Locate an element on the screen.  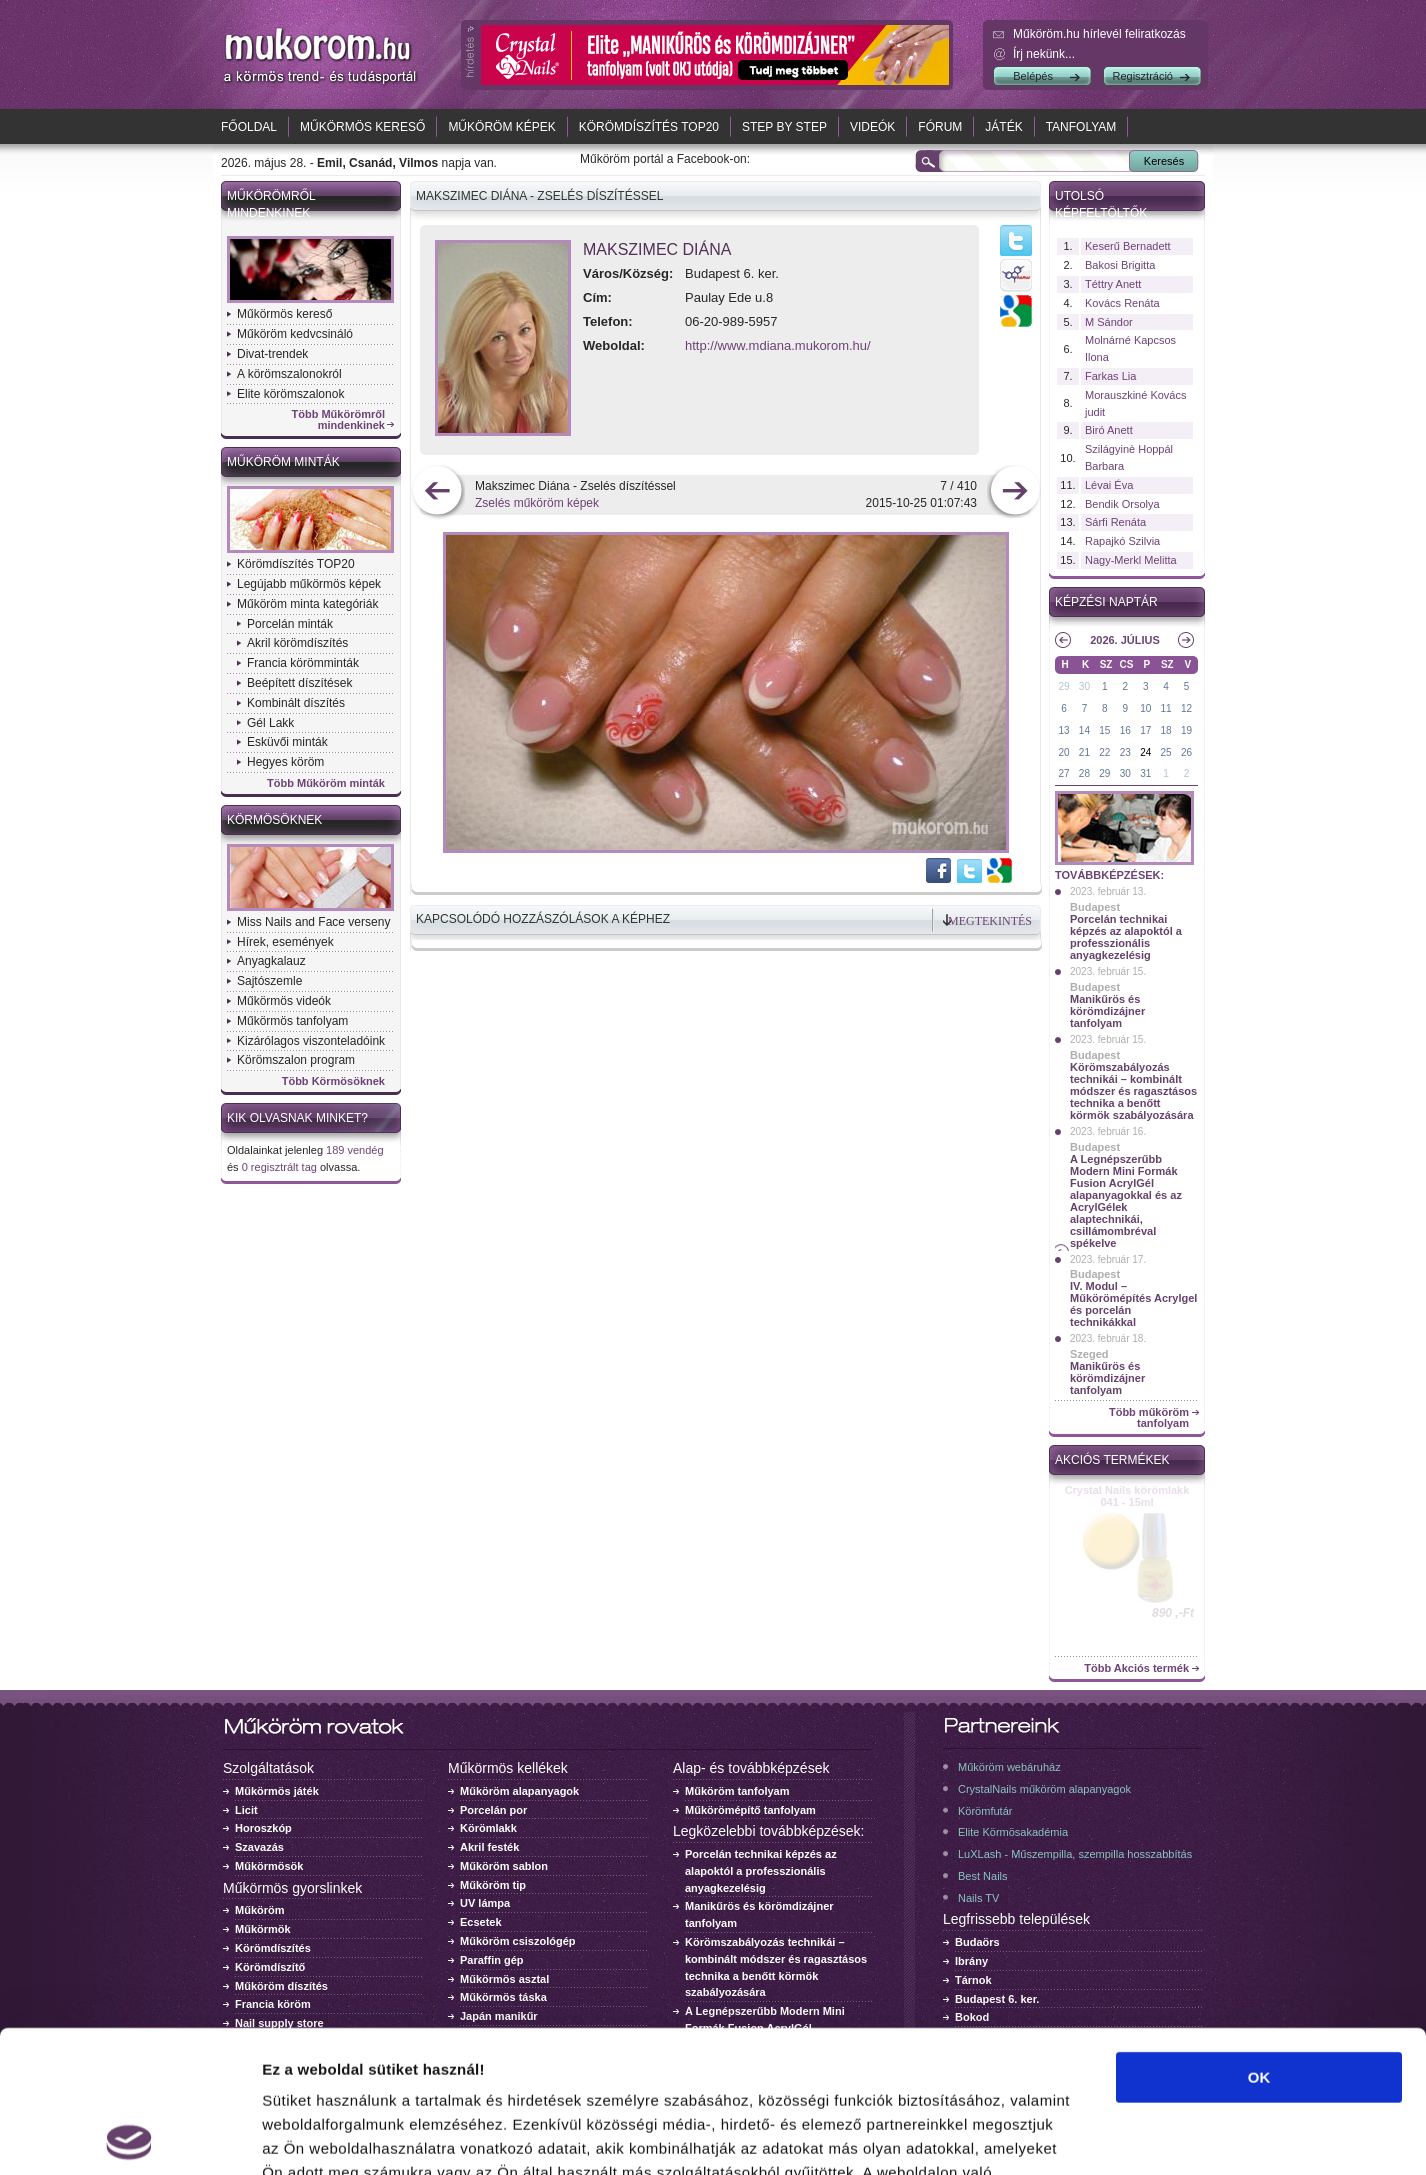
Step by Step is located at coordinates (784, 127).